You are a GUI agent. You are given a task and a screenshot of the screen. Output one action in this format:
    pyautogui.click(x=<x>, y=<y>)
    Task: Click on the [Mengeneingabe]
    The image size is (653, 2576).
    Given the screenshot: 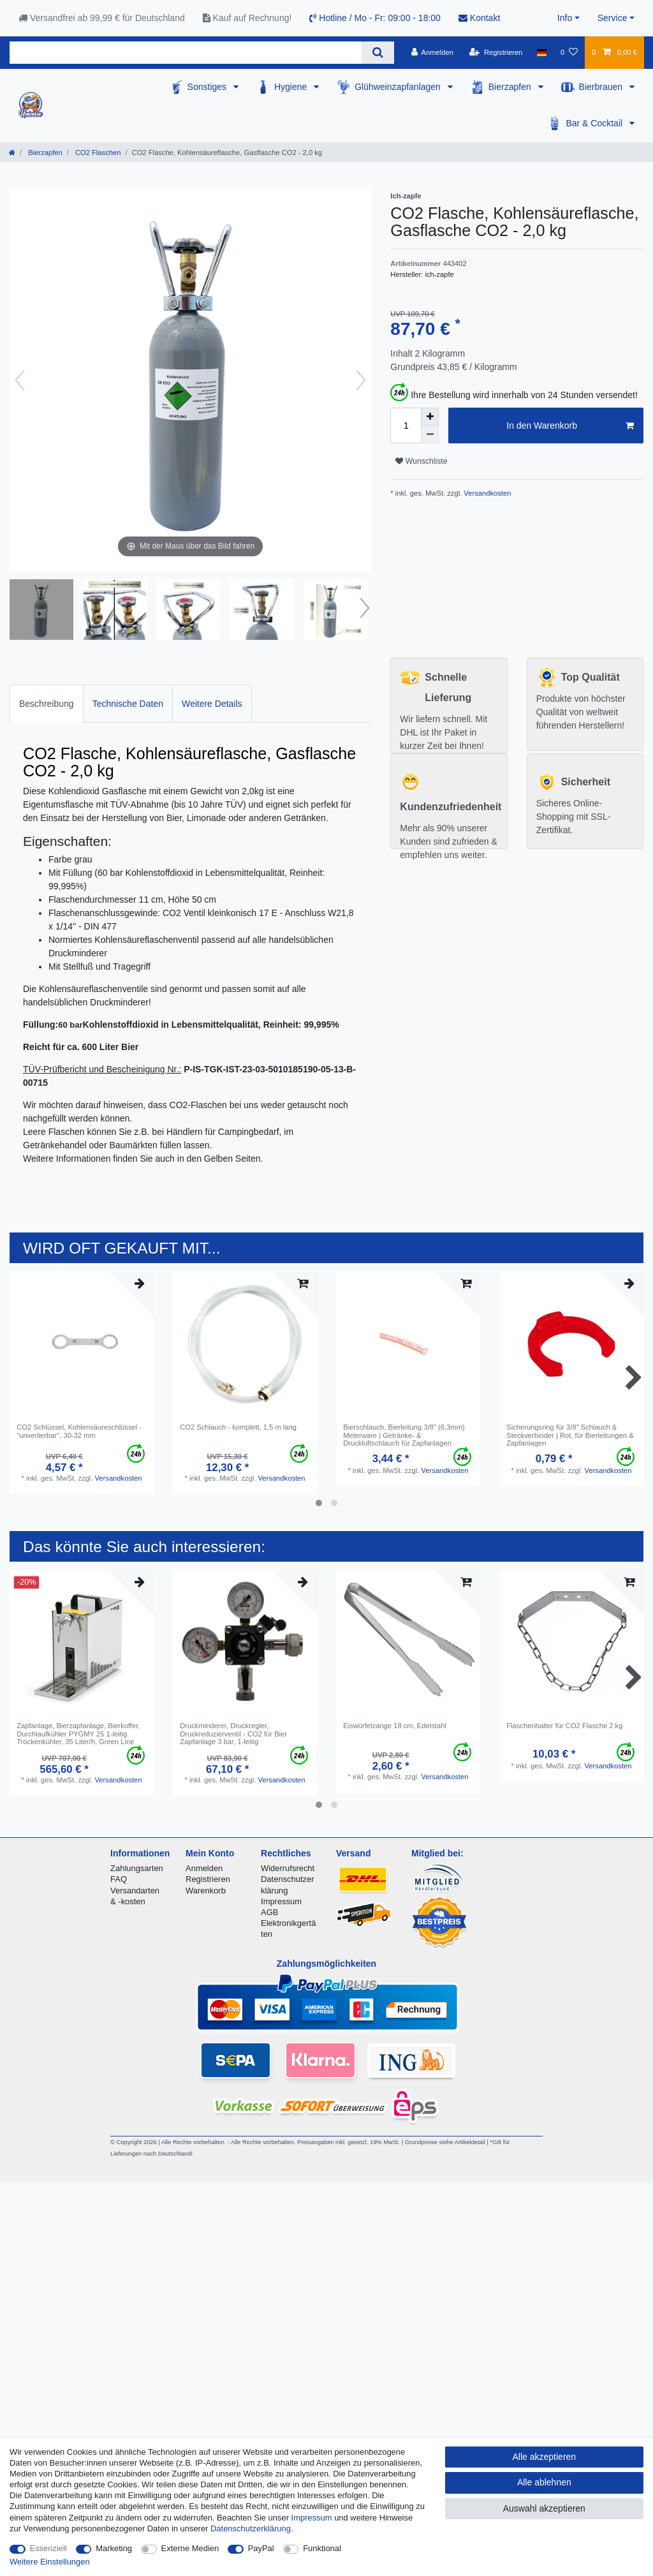 What is the action you would take?
    pyautogui.click(x=405, y=425)
    